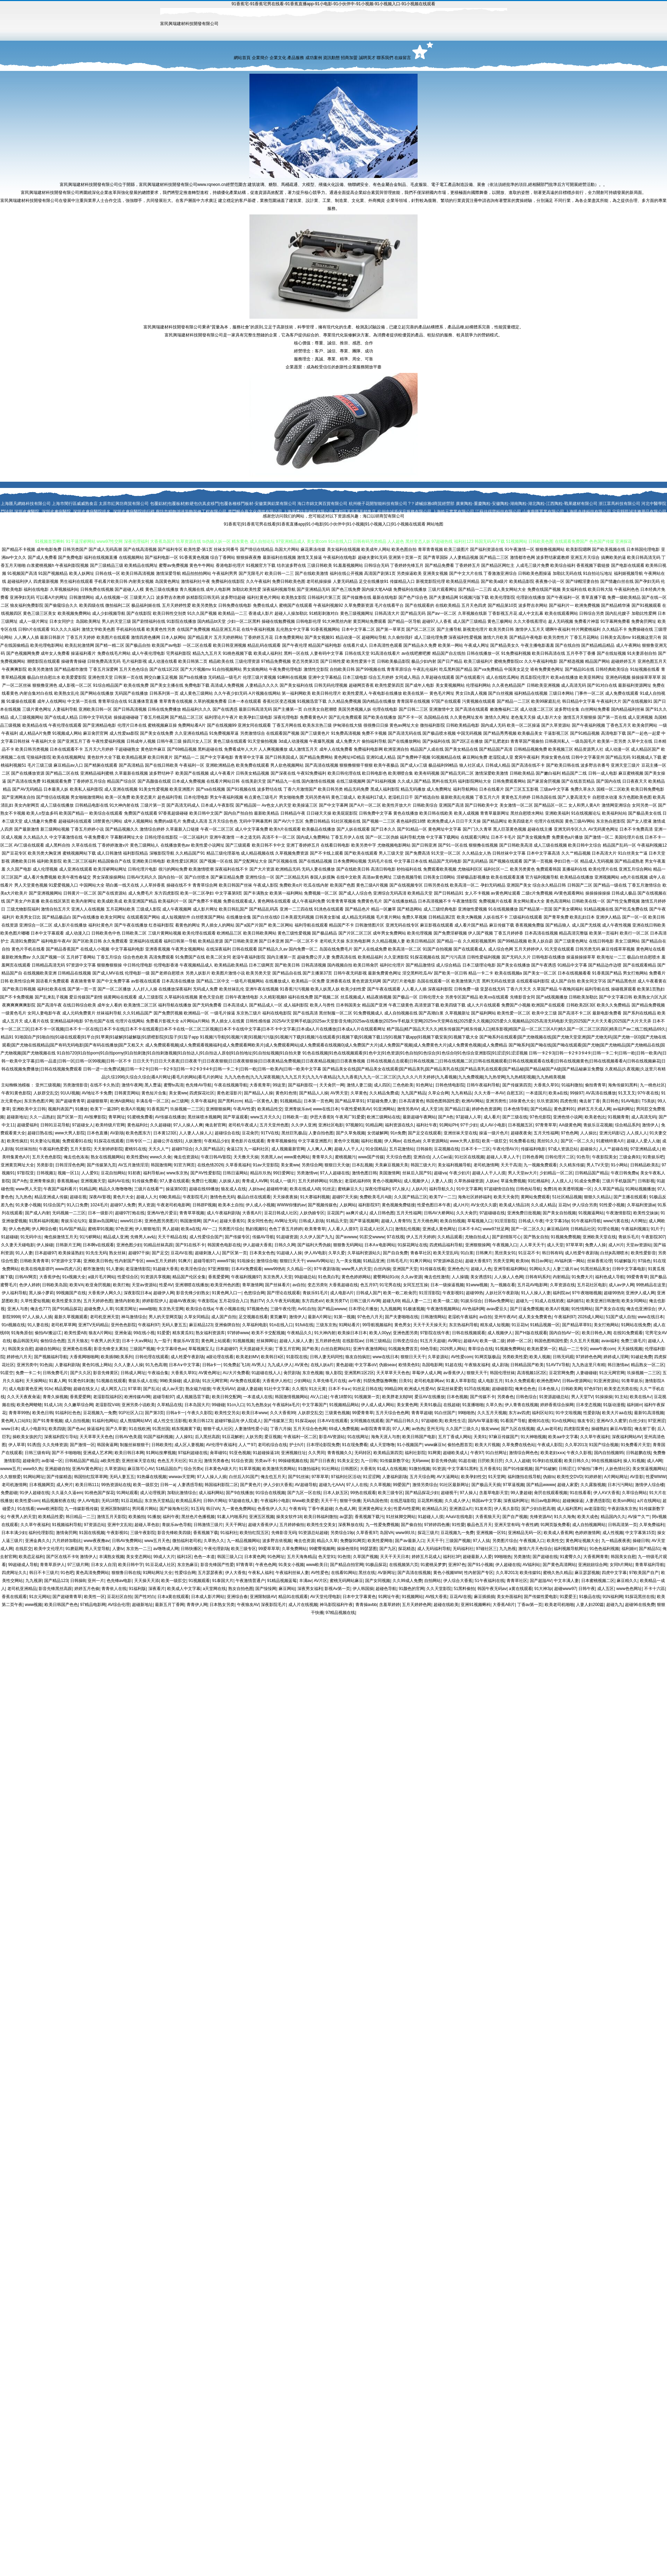 The height and width of the screenshot is (2576, 667). I want to click on 91cn入口, so click(235, 1404).